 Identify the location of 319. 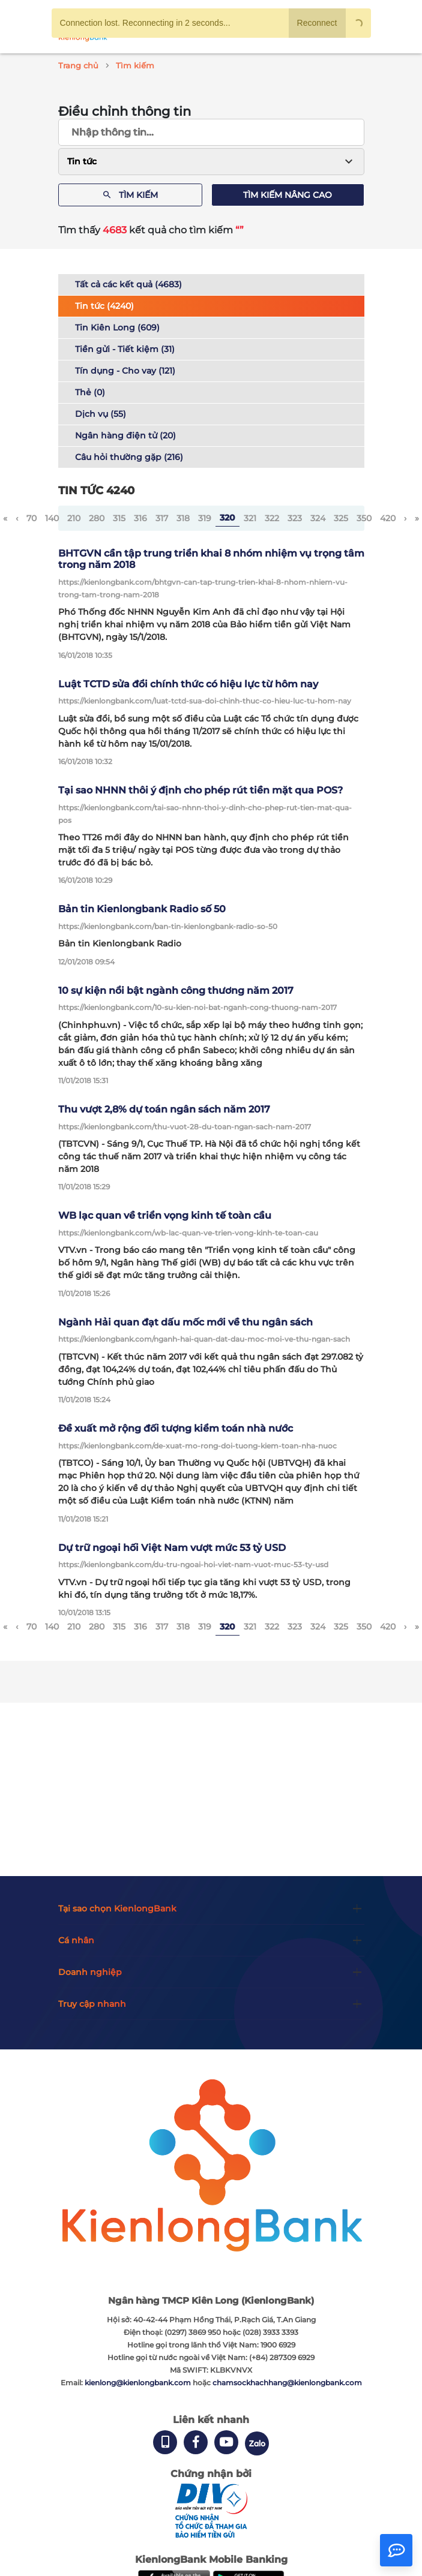
(204, 518).